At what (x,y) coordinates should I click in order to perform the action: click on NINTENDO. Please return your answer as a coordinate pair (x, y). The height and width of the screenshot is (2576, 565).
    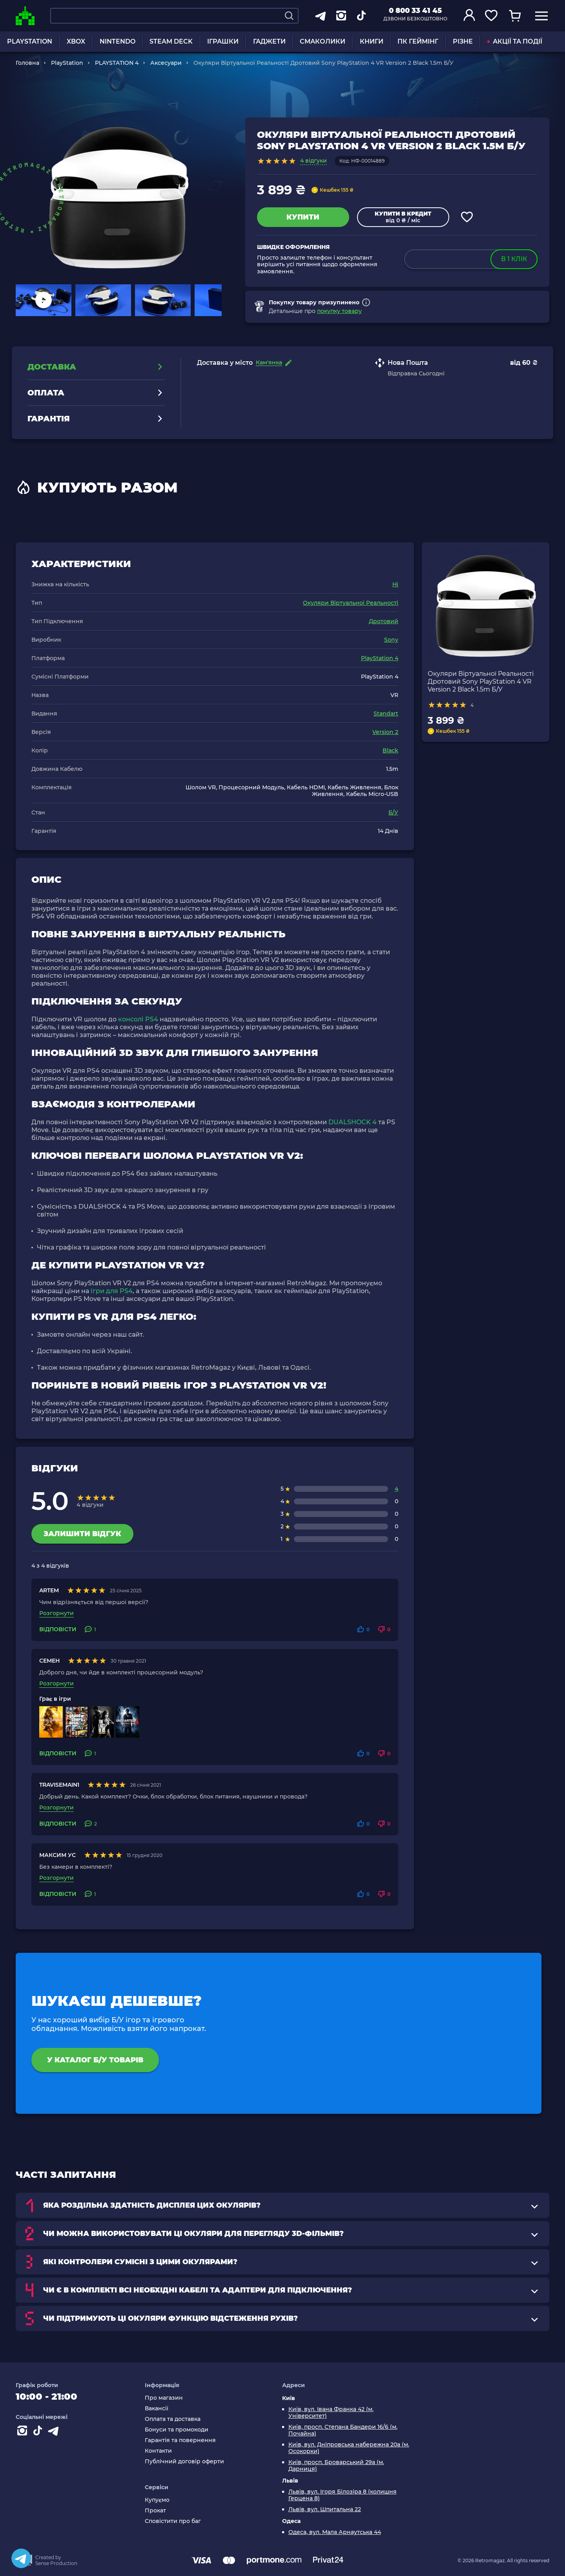
    Looking at the image, I should click on (117, 41).